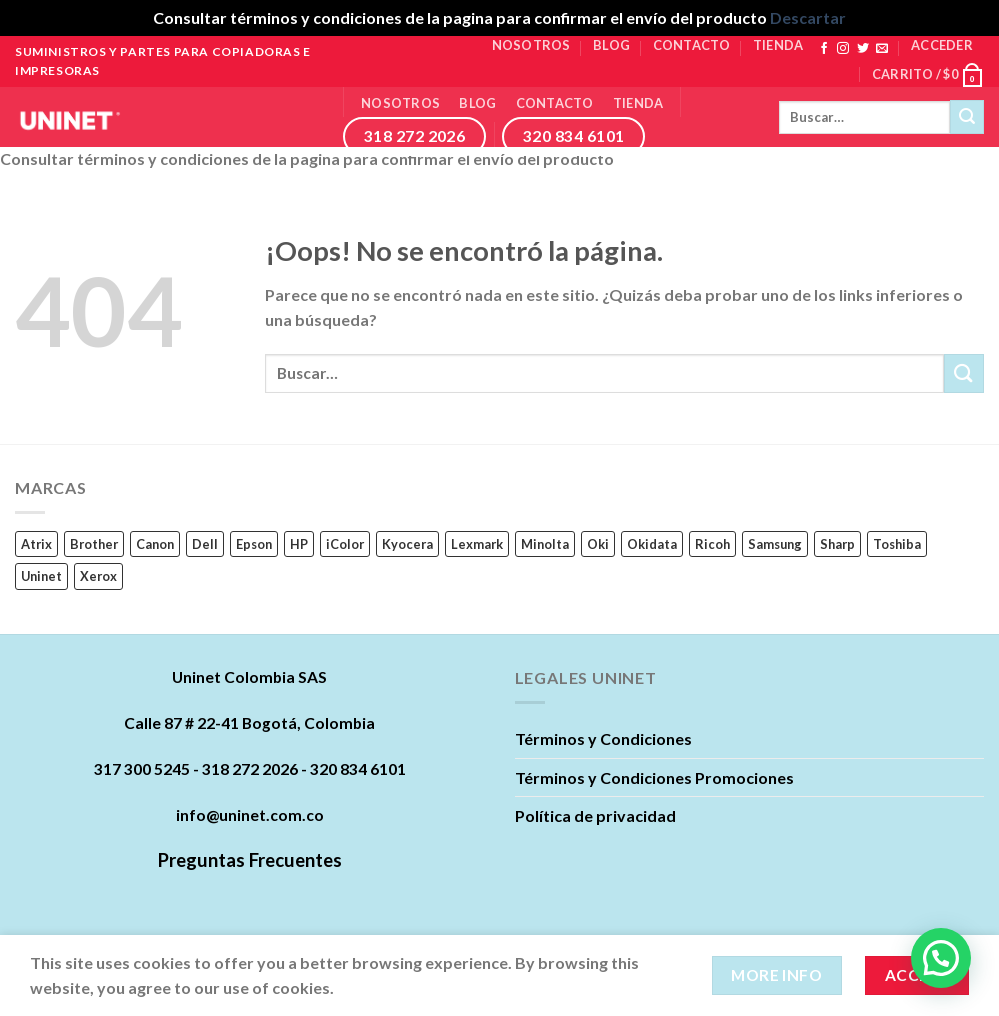  What do you see at coordinates (967, 117) in the screenshot?
I see `[Submit]` at bounding box center [967, 117].